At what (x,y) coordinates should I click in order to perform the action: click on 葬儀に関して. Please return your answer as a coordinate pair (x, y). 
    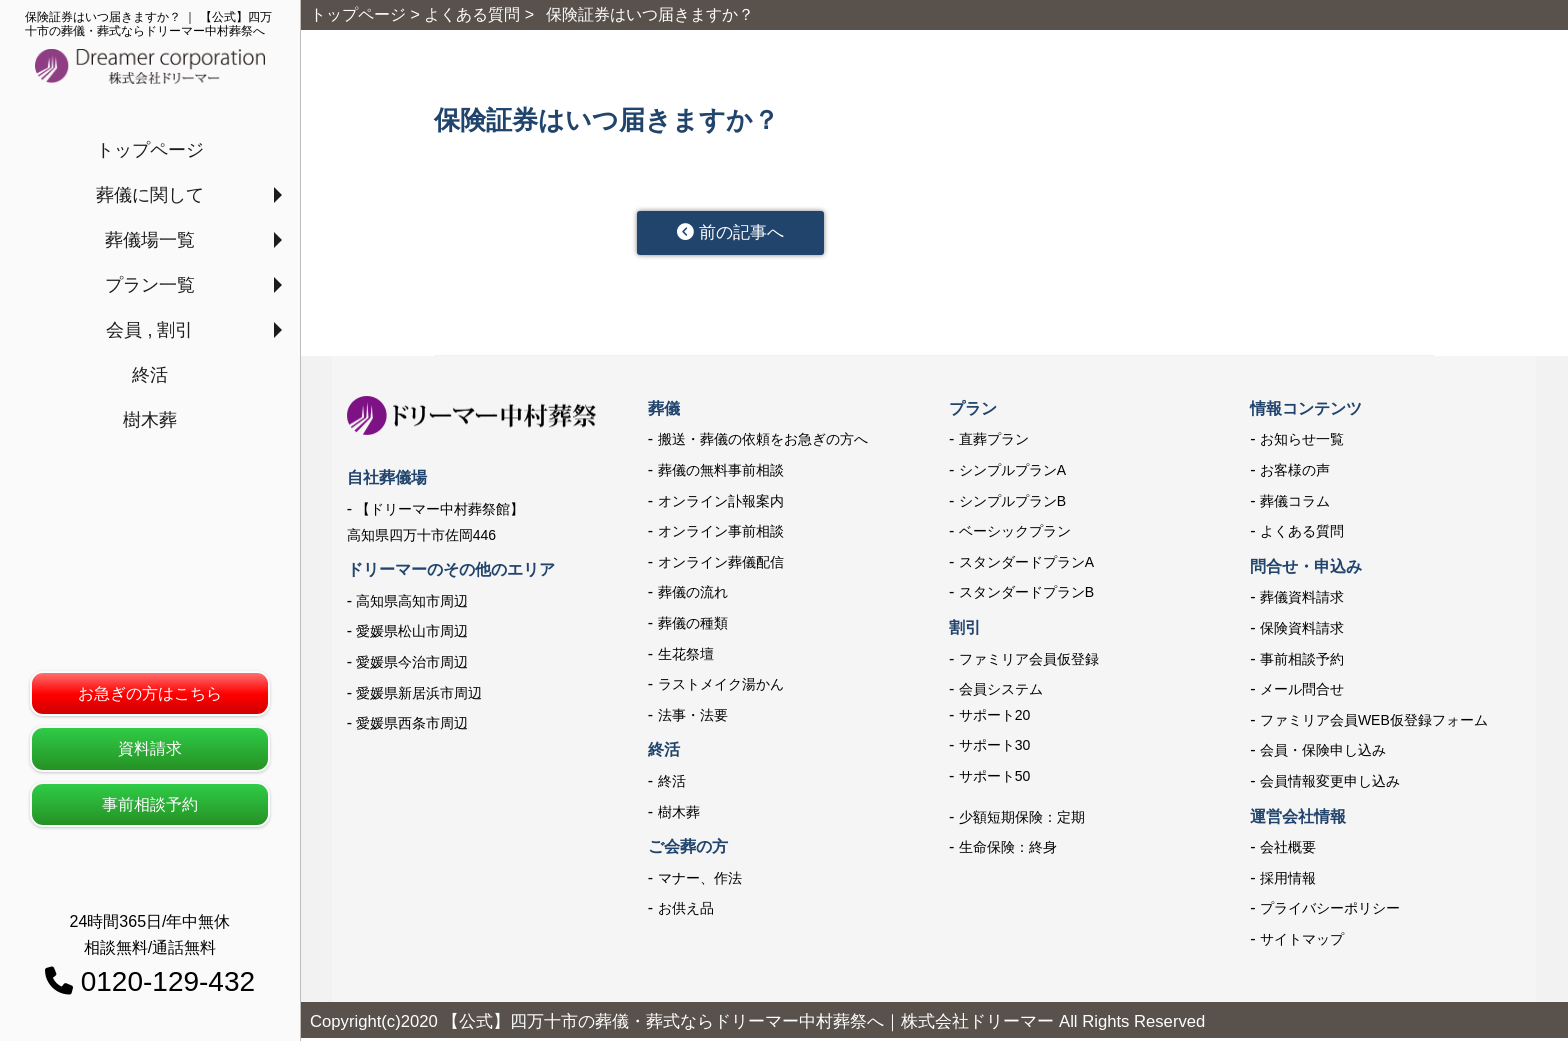
    Looking at the image, I should click on (150, 195).